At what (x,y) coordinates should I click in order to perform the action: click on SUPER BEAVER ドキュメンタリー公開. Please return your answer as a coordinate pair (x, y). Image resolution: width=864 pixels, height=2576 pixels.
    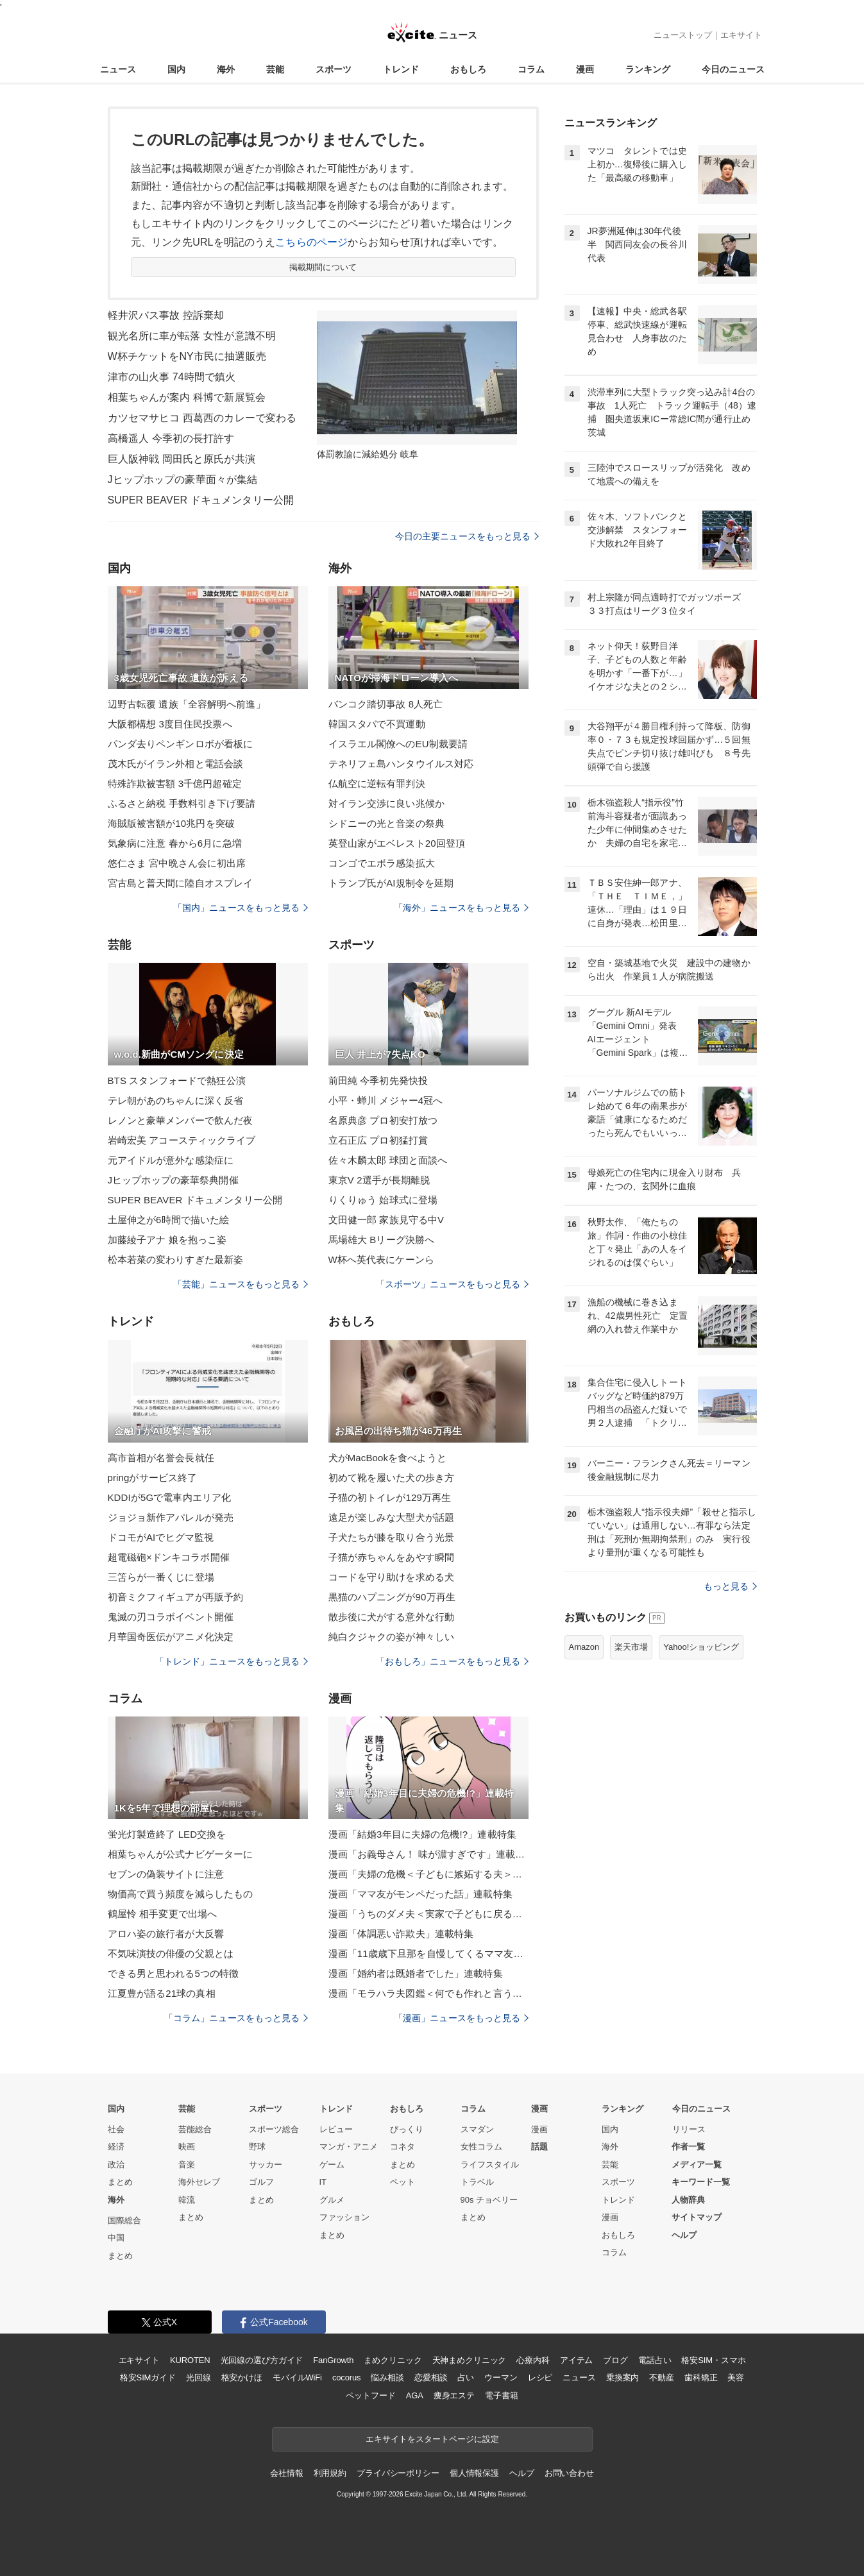
    Looking at the image, I should click on (201, 500).